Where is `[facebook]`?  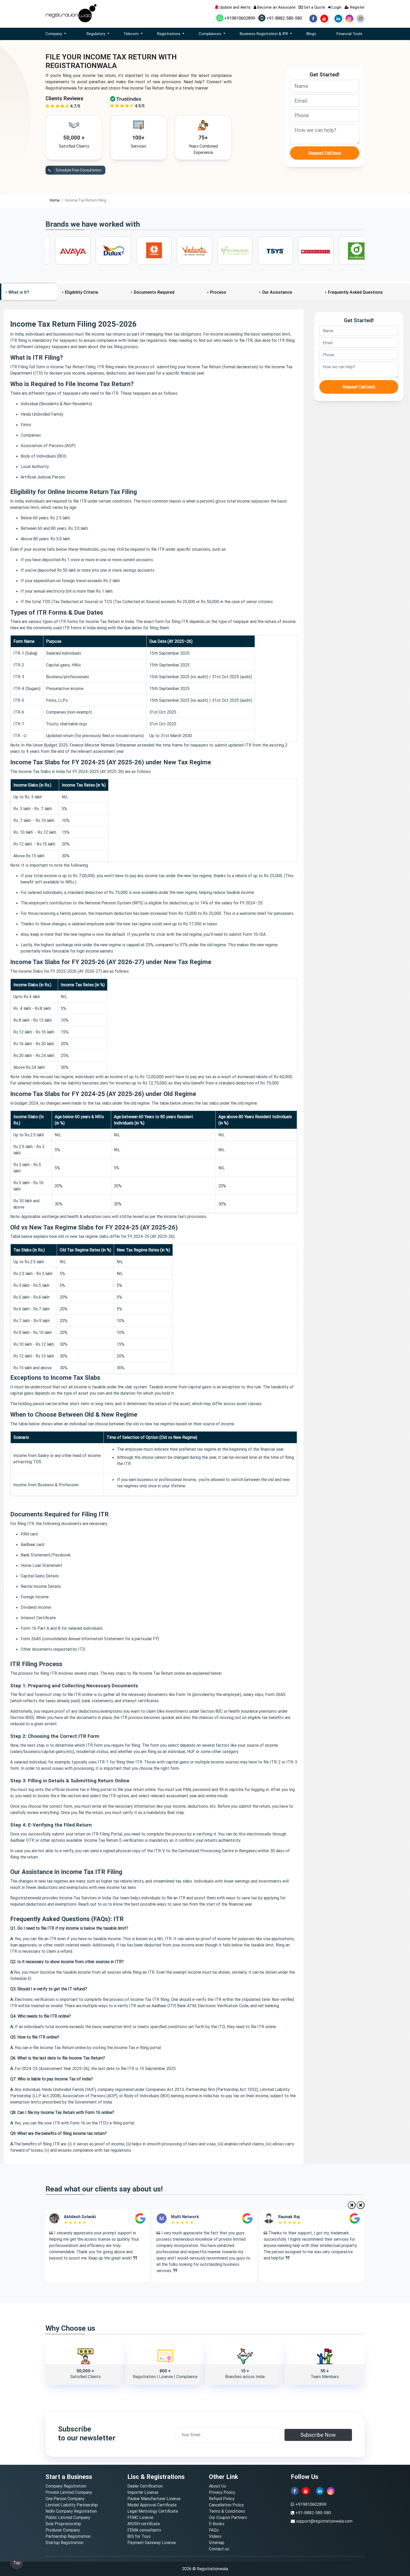
[facebook] is located at coordinates (313, 19).